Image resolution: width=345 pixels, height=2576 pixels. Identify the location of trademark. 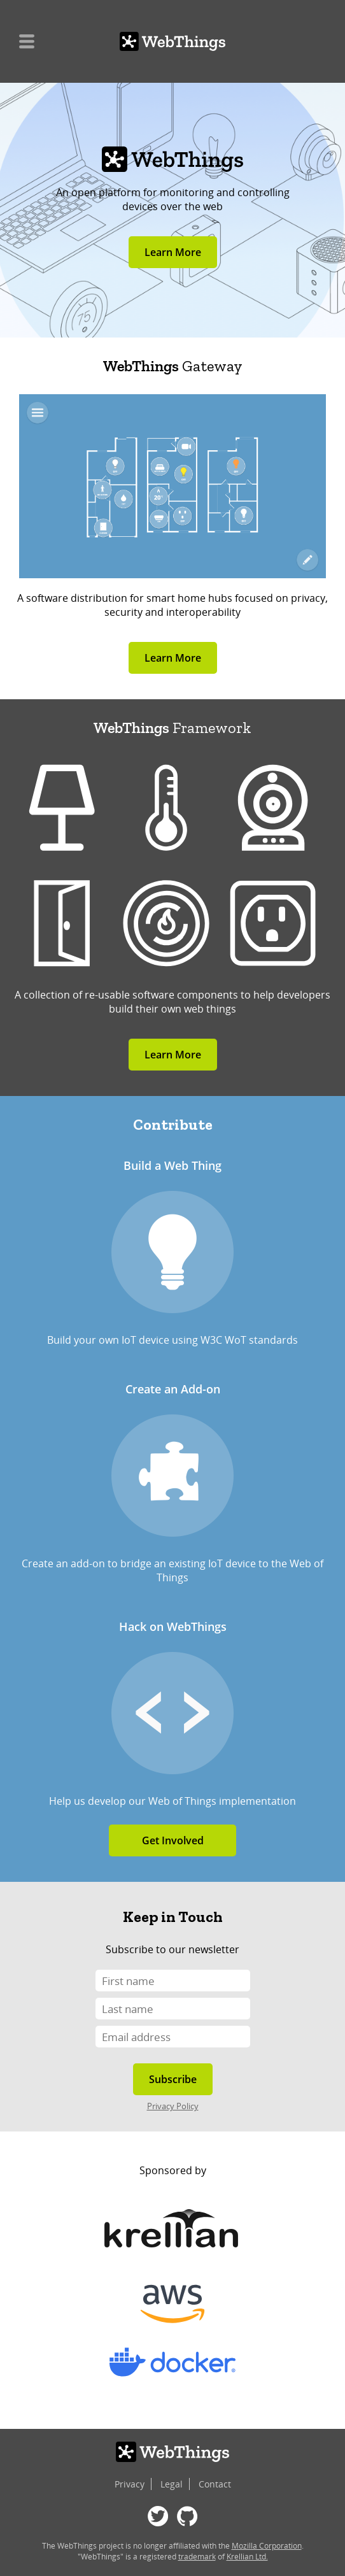
(197, 2556).